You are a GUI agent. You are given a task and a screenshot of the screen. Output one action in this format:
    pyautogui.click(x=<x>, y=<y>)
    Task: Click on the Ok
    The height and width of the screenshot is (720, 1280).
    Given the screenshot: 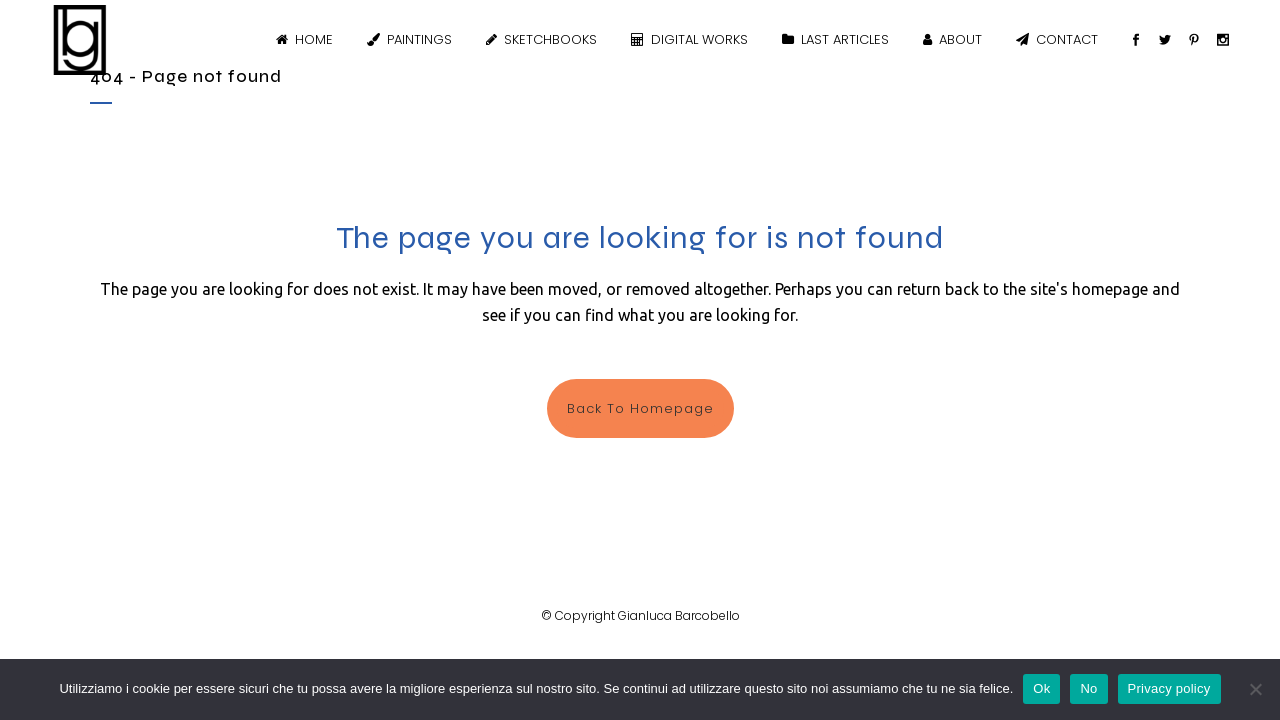 What is the action you would take?
    pyautogui.click(x=1041, y=688)
    